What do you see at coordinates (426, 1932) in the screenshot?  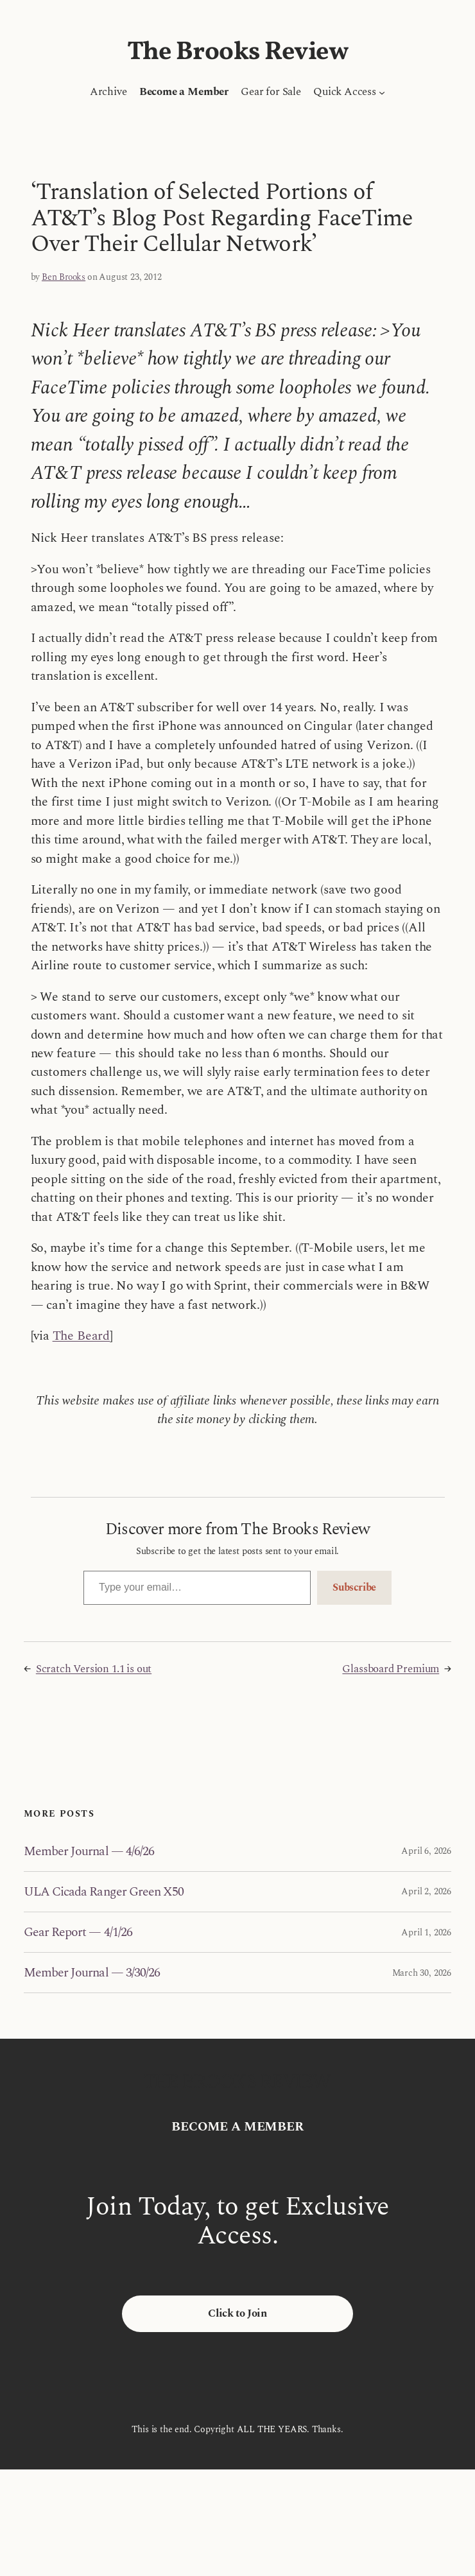 I see `April 1, 2026` at bounding box center [426, 1932].